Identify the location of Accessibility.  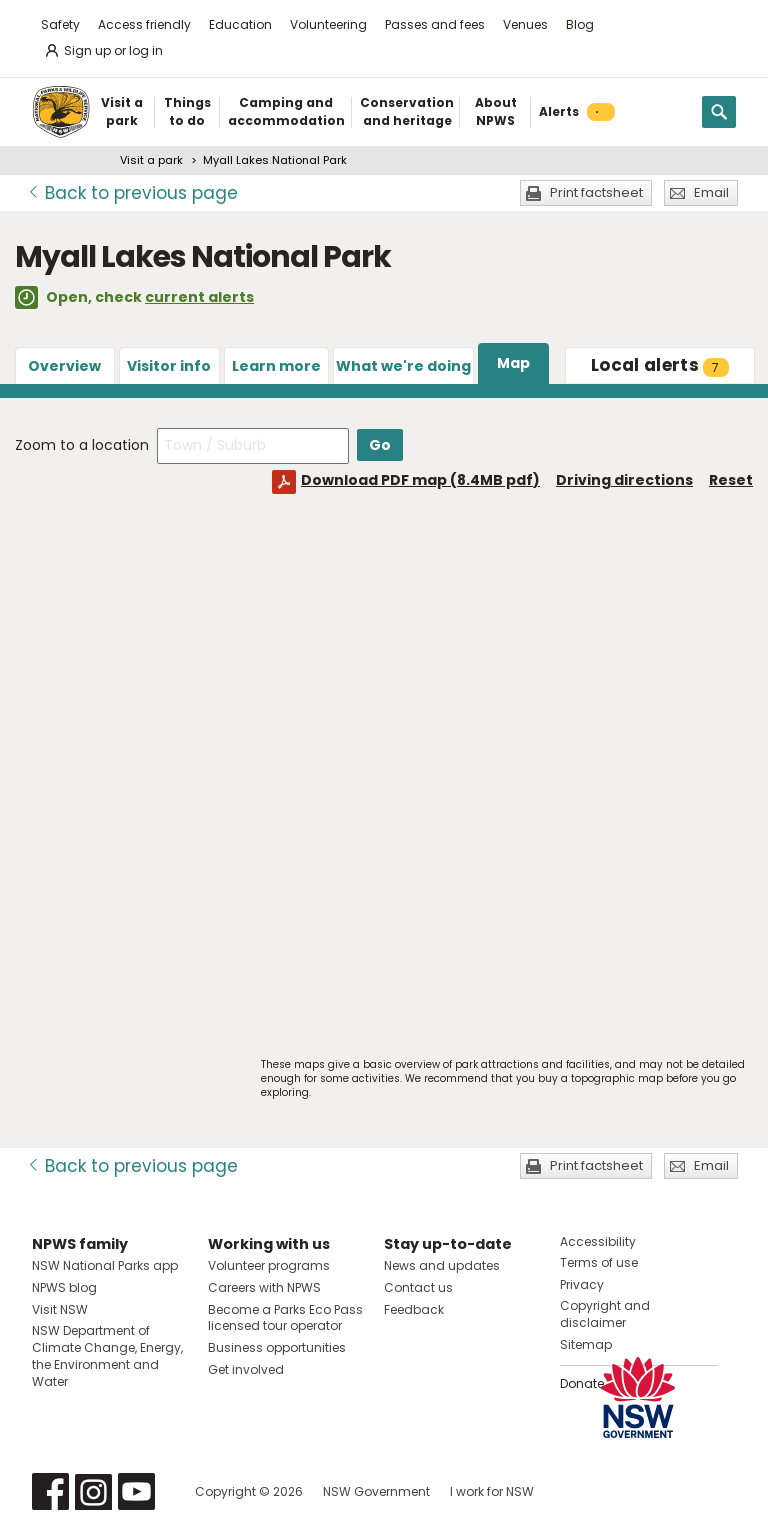
(598, 1241).